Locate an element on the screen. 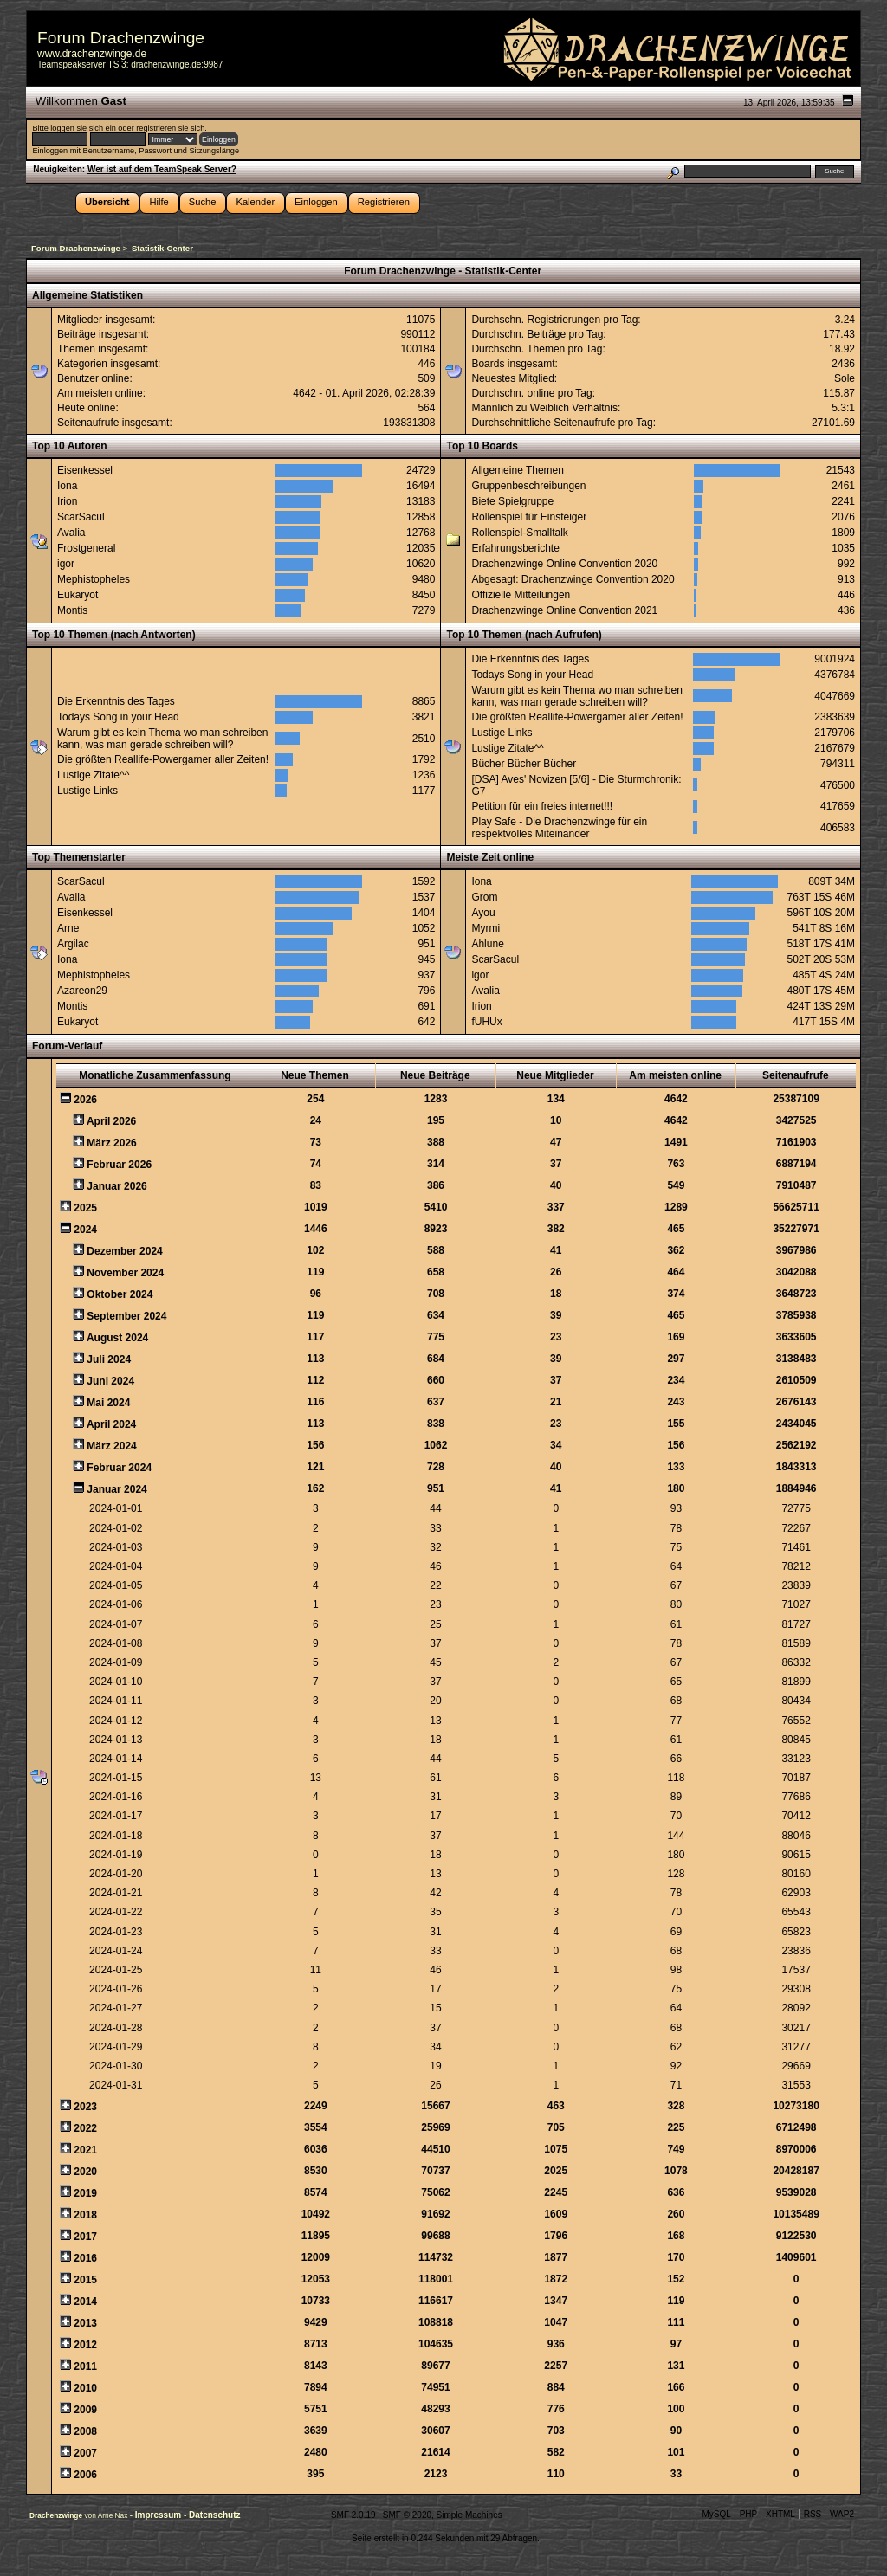  SMF 2.0.19 is located at coordinates (353, 2515).